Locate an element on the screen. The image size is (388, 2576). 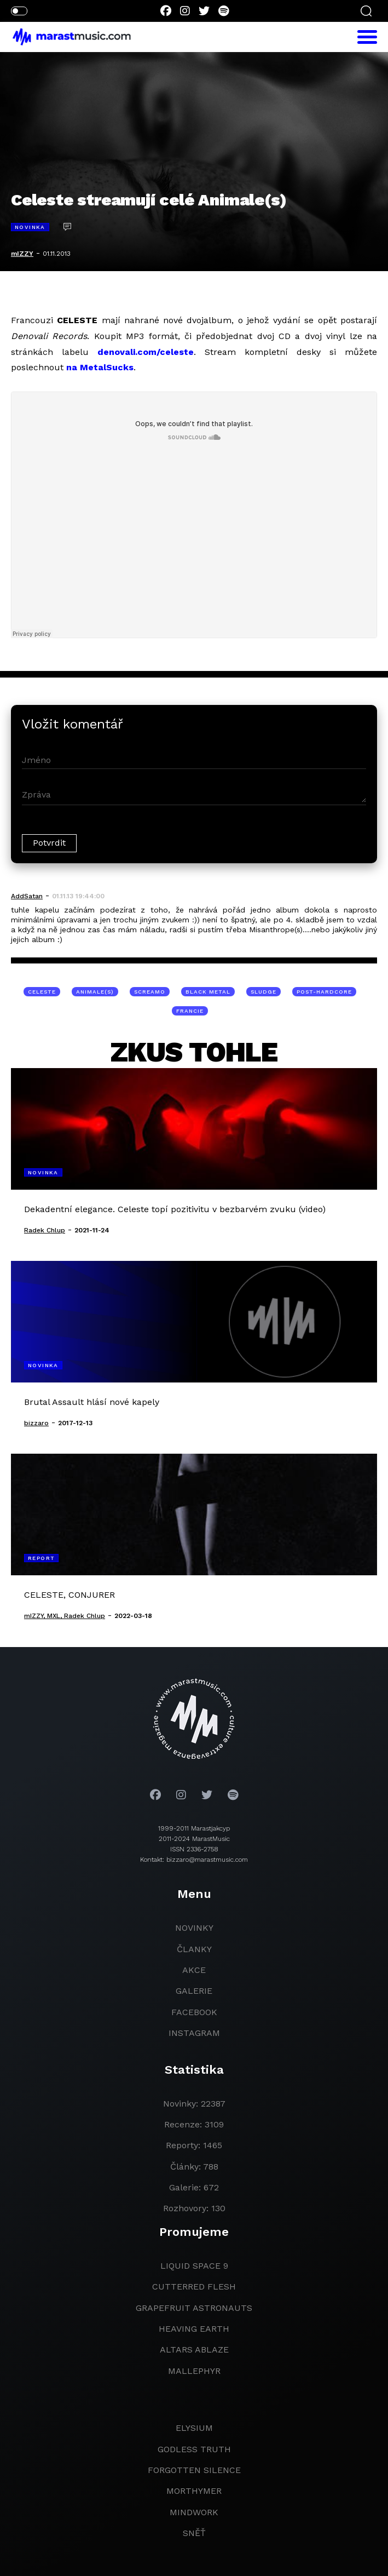
facebook is located at coordinates (194, 2012).